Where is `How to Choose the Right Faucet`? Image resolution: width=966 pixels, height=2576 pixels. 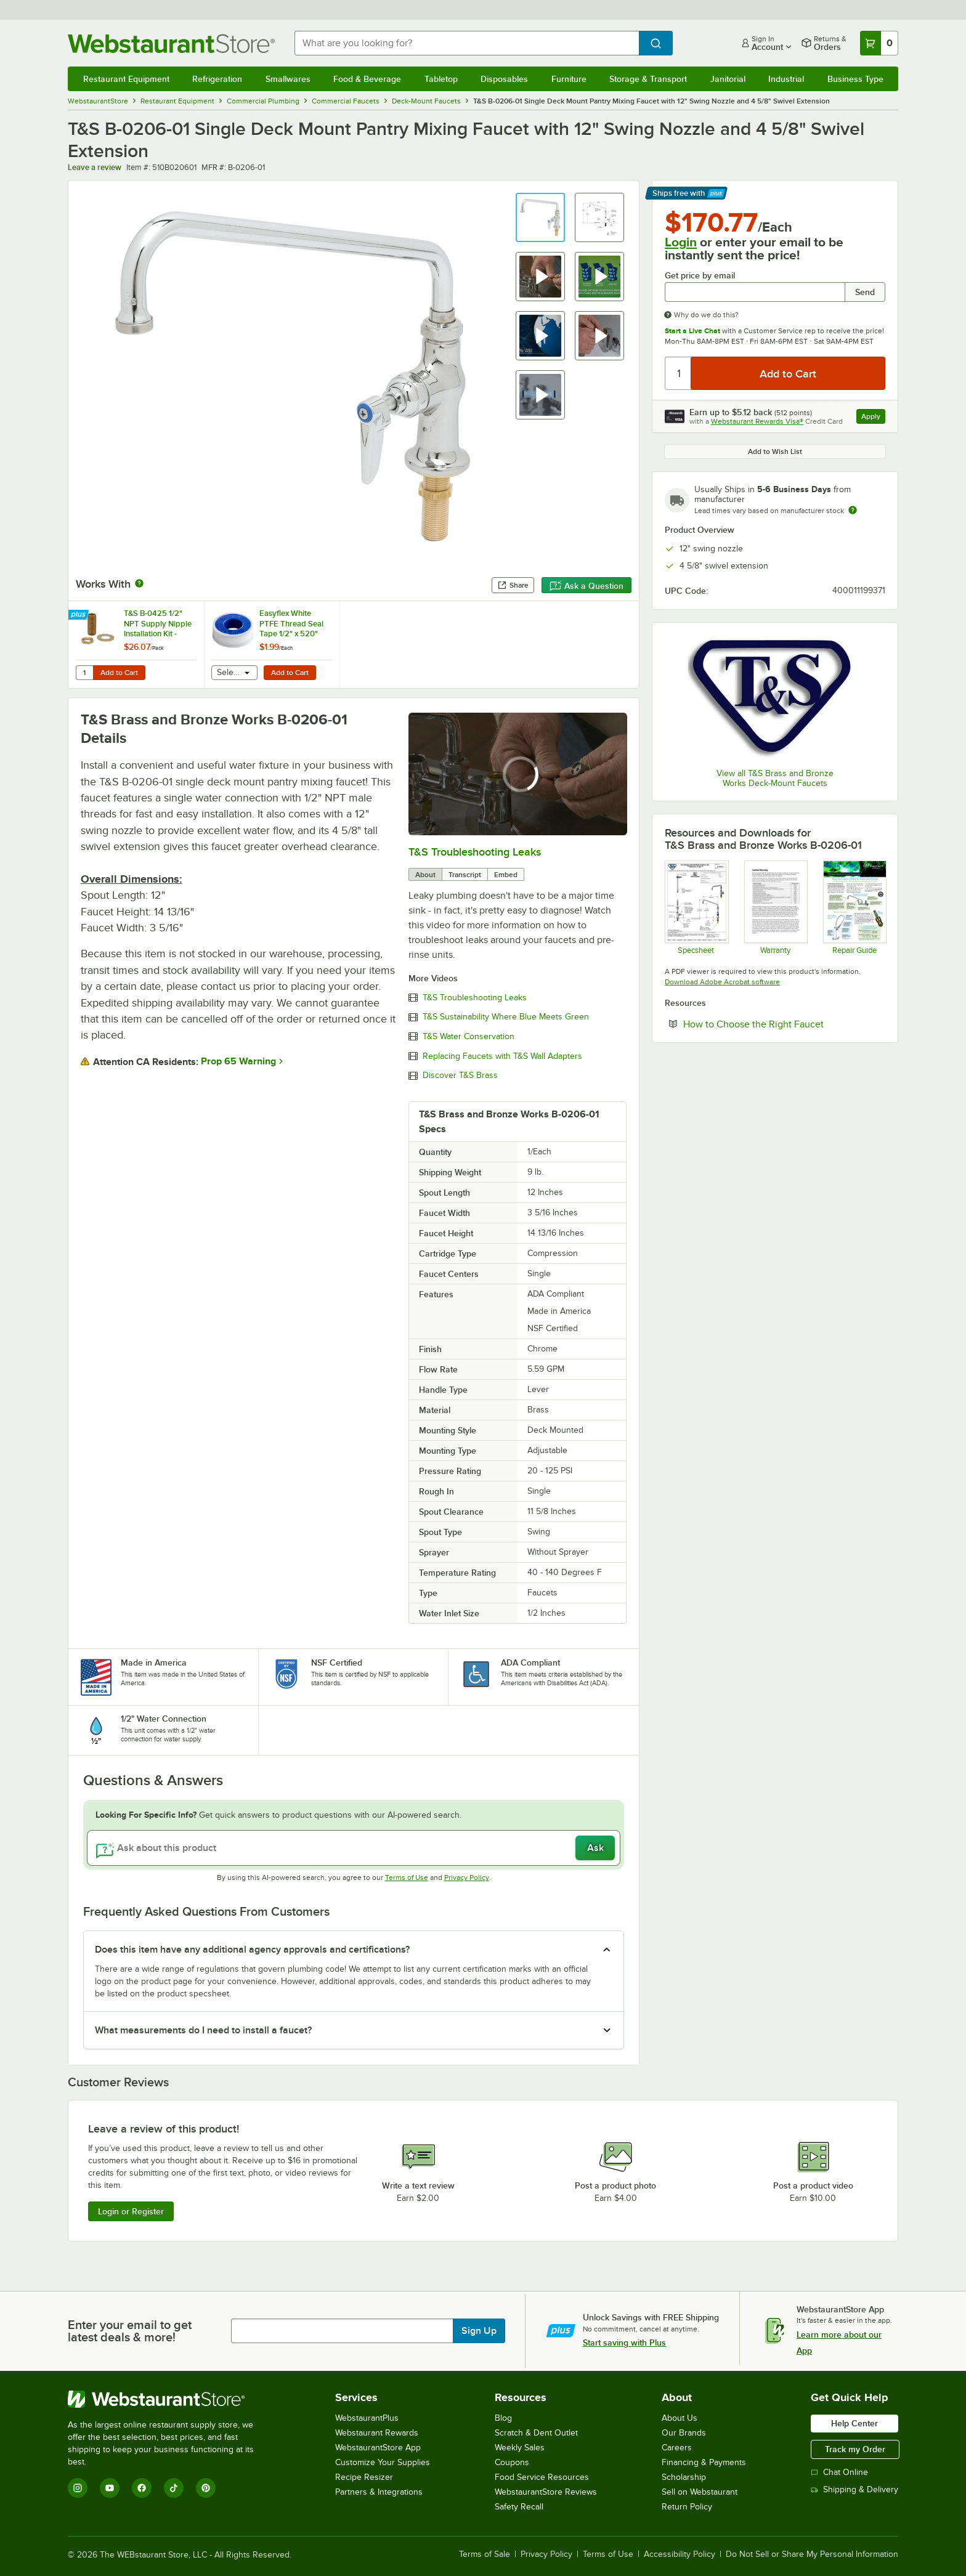 How to Choose the Right Faucet is located at coordinates (784, 1023).